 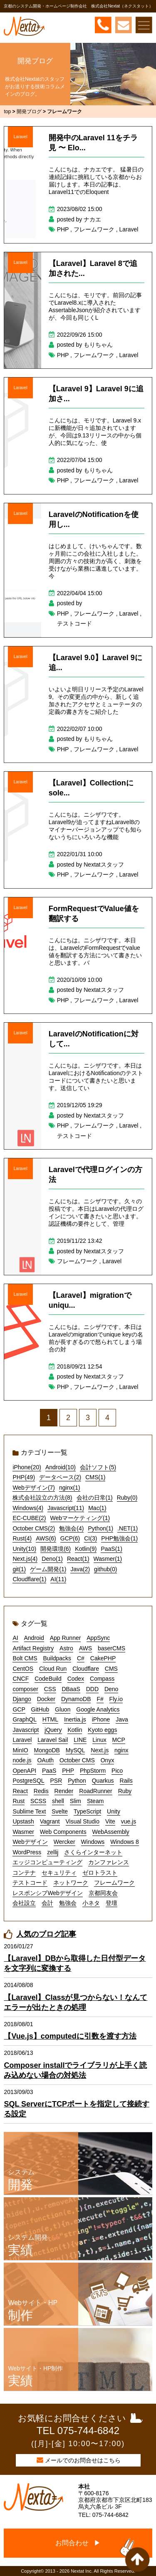 I want to click on Windows, so click(x=93, y=1841).